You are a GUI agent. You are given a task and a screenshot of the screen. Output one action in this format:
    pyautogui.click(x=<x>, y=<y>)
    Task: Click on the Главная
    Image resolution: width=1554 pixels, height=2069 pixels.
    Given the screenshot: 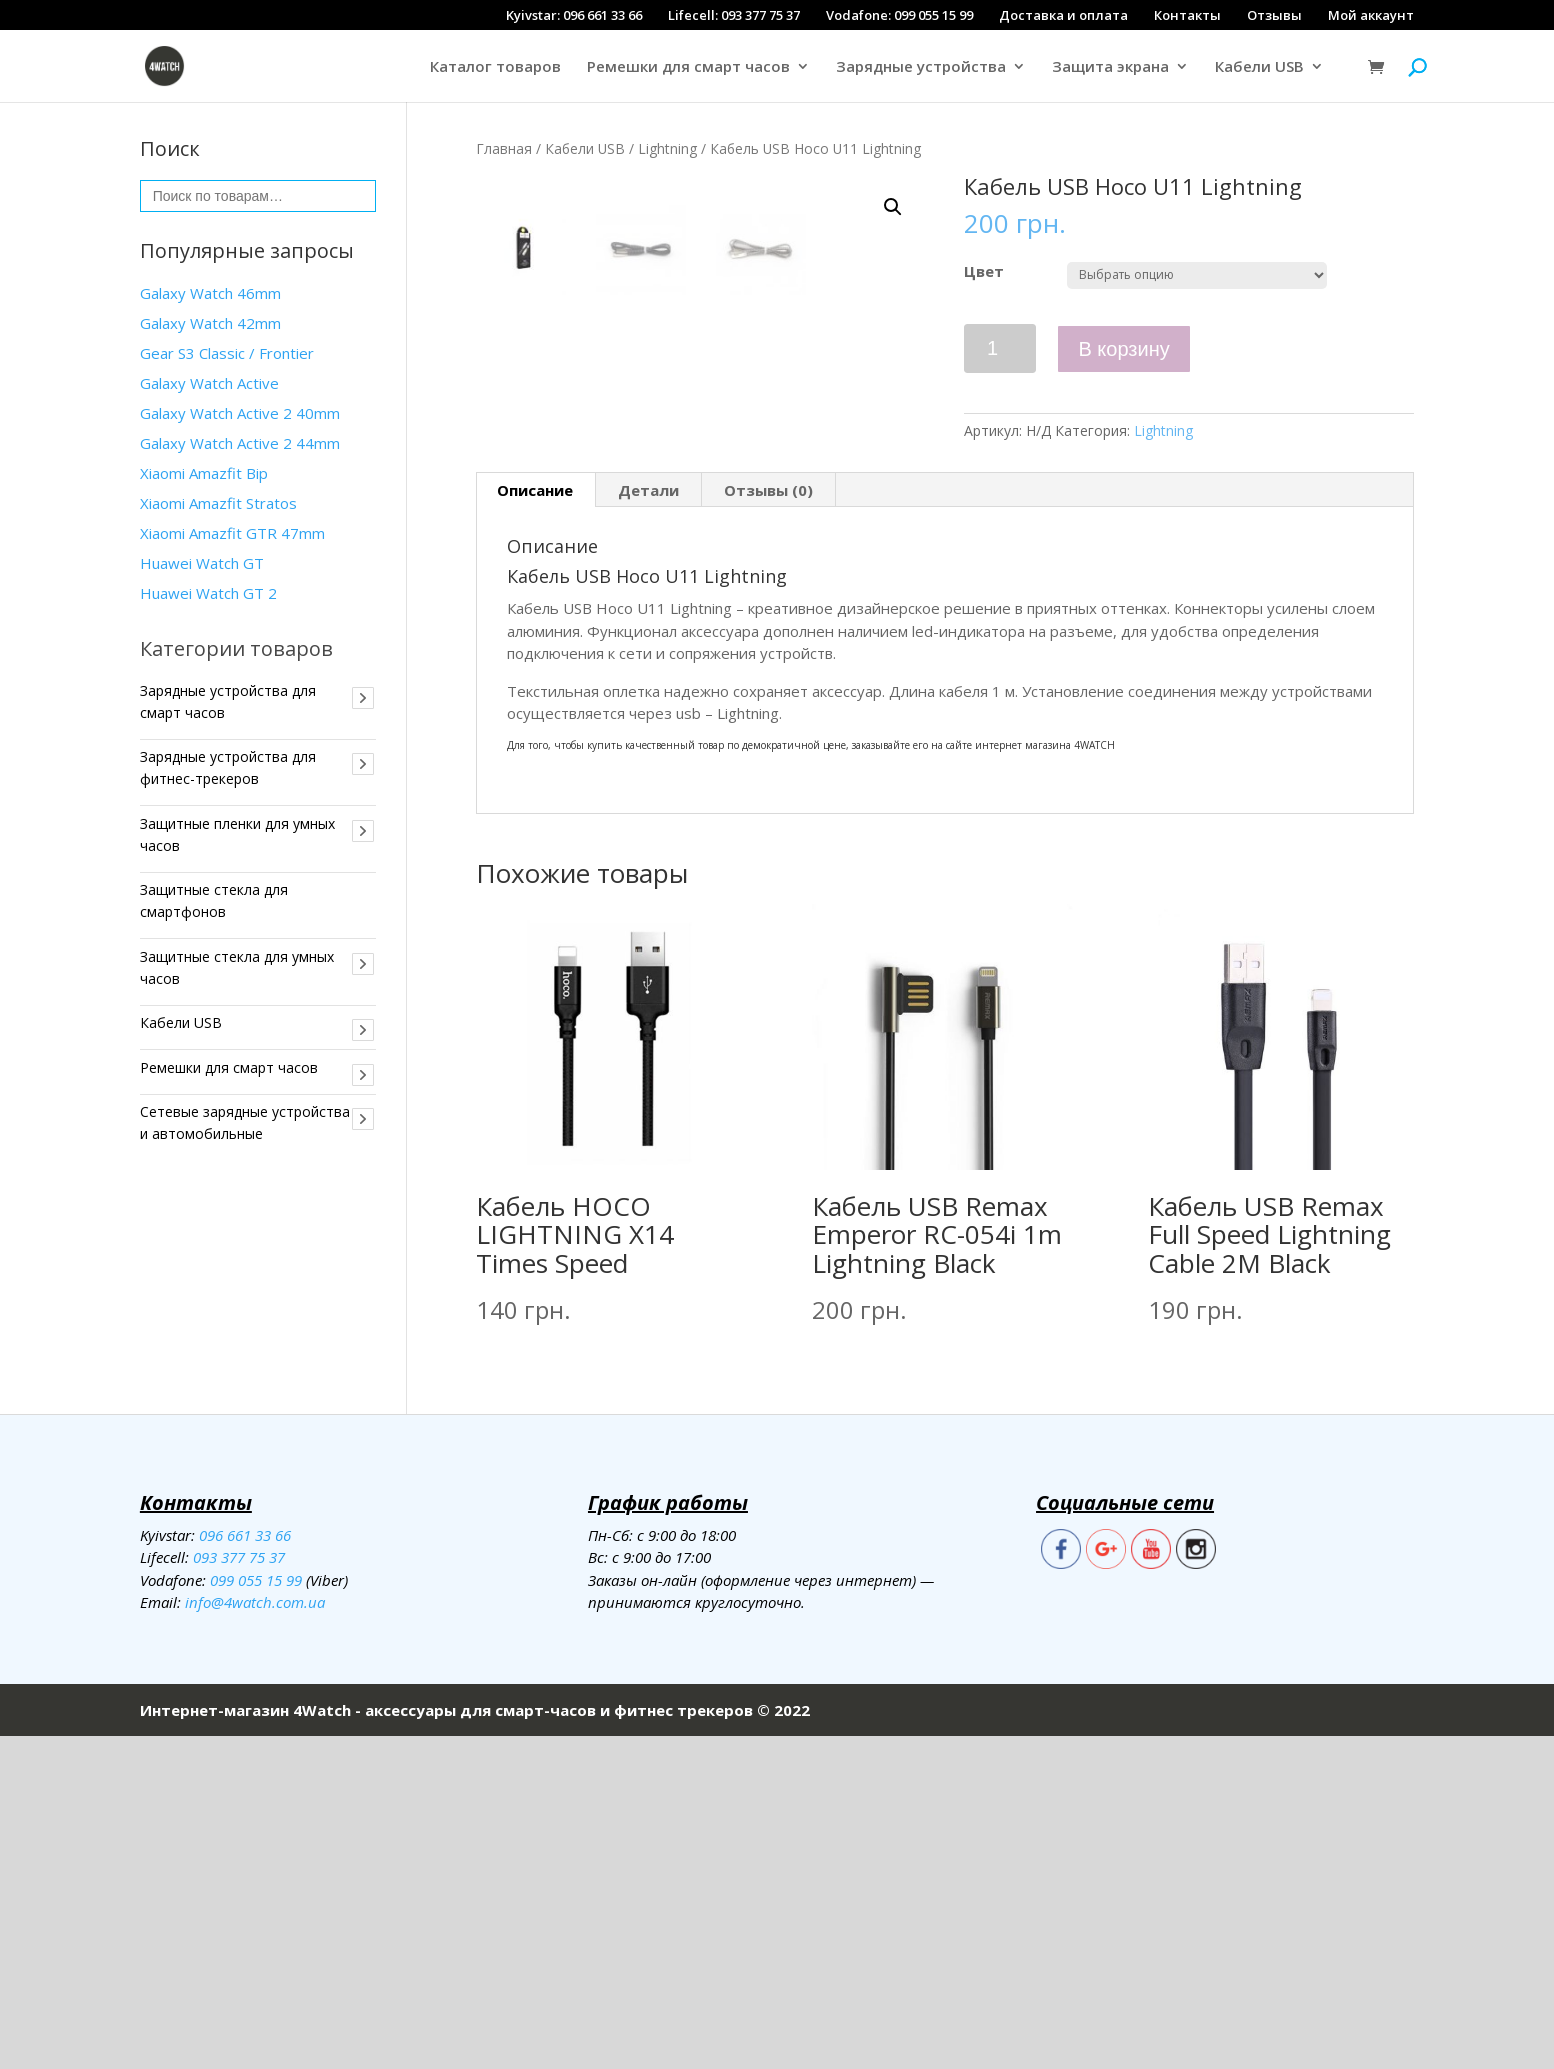 What is the action you would take?
    pyautogui.click(x=504, y=148)
    